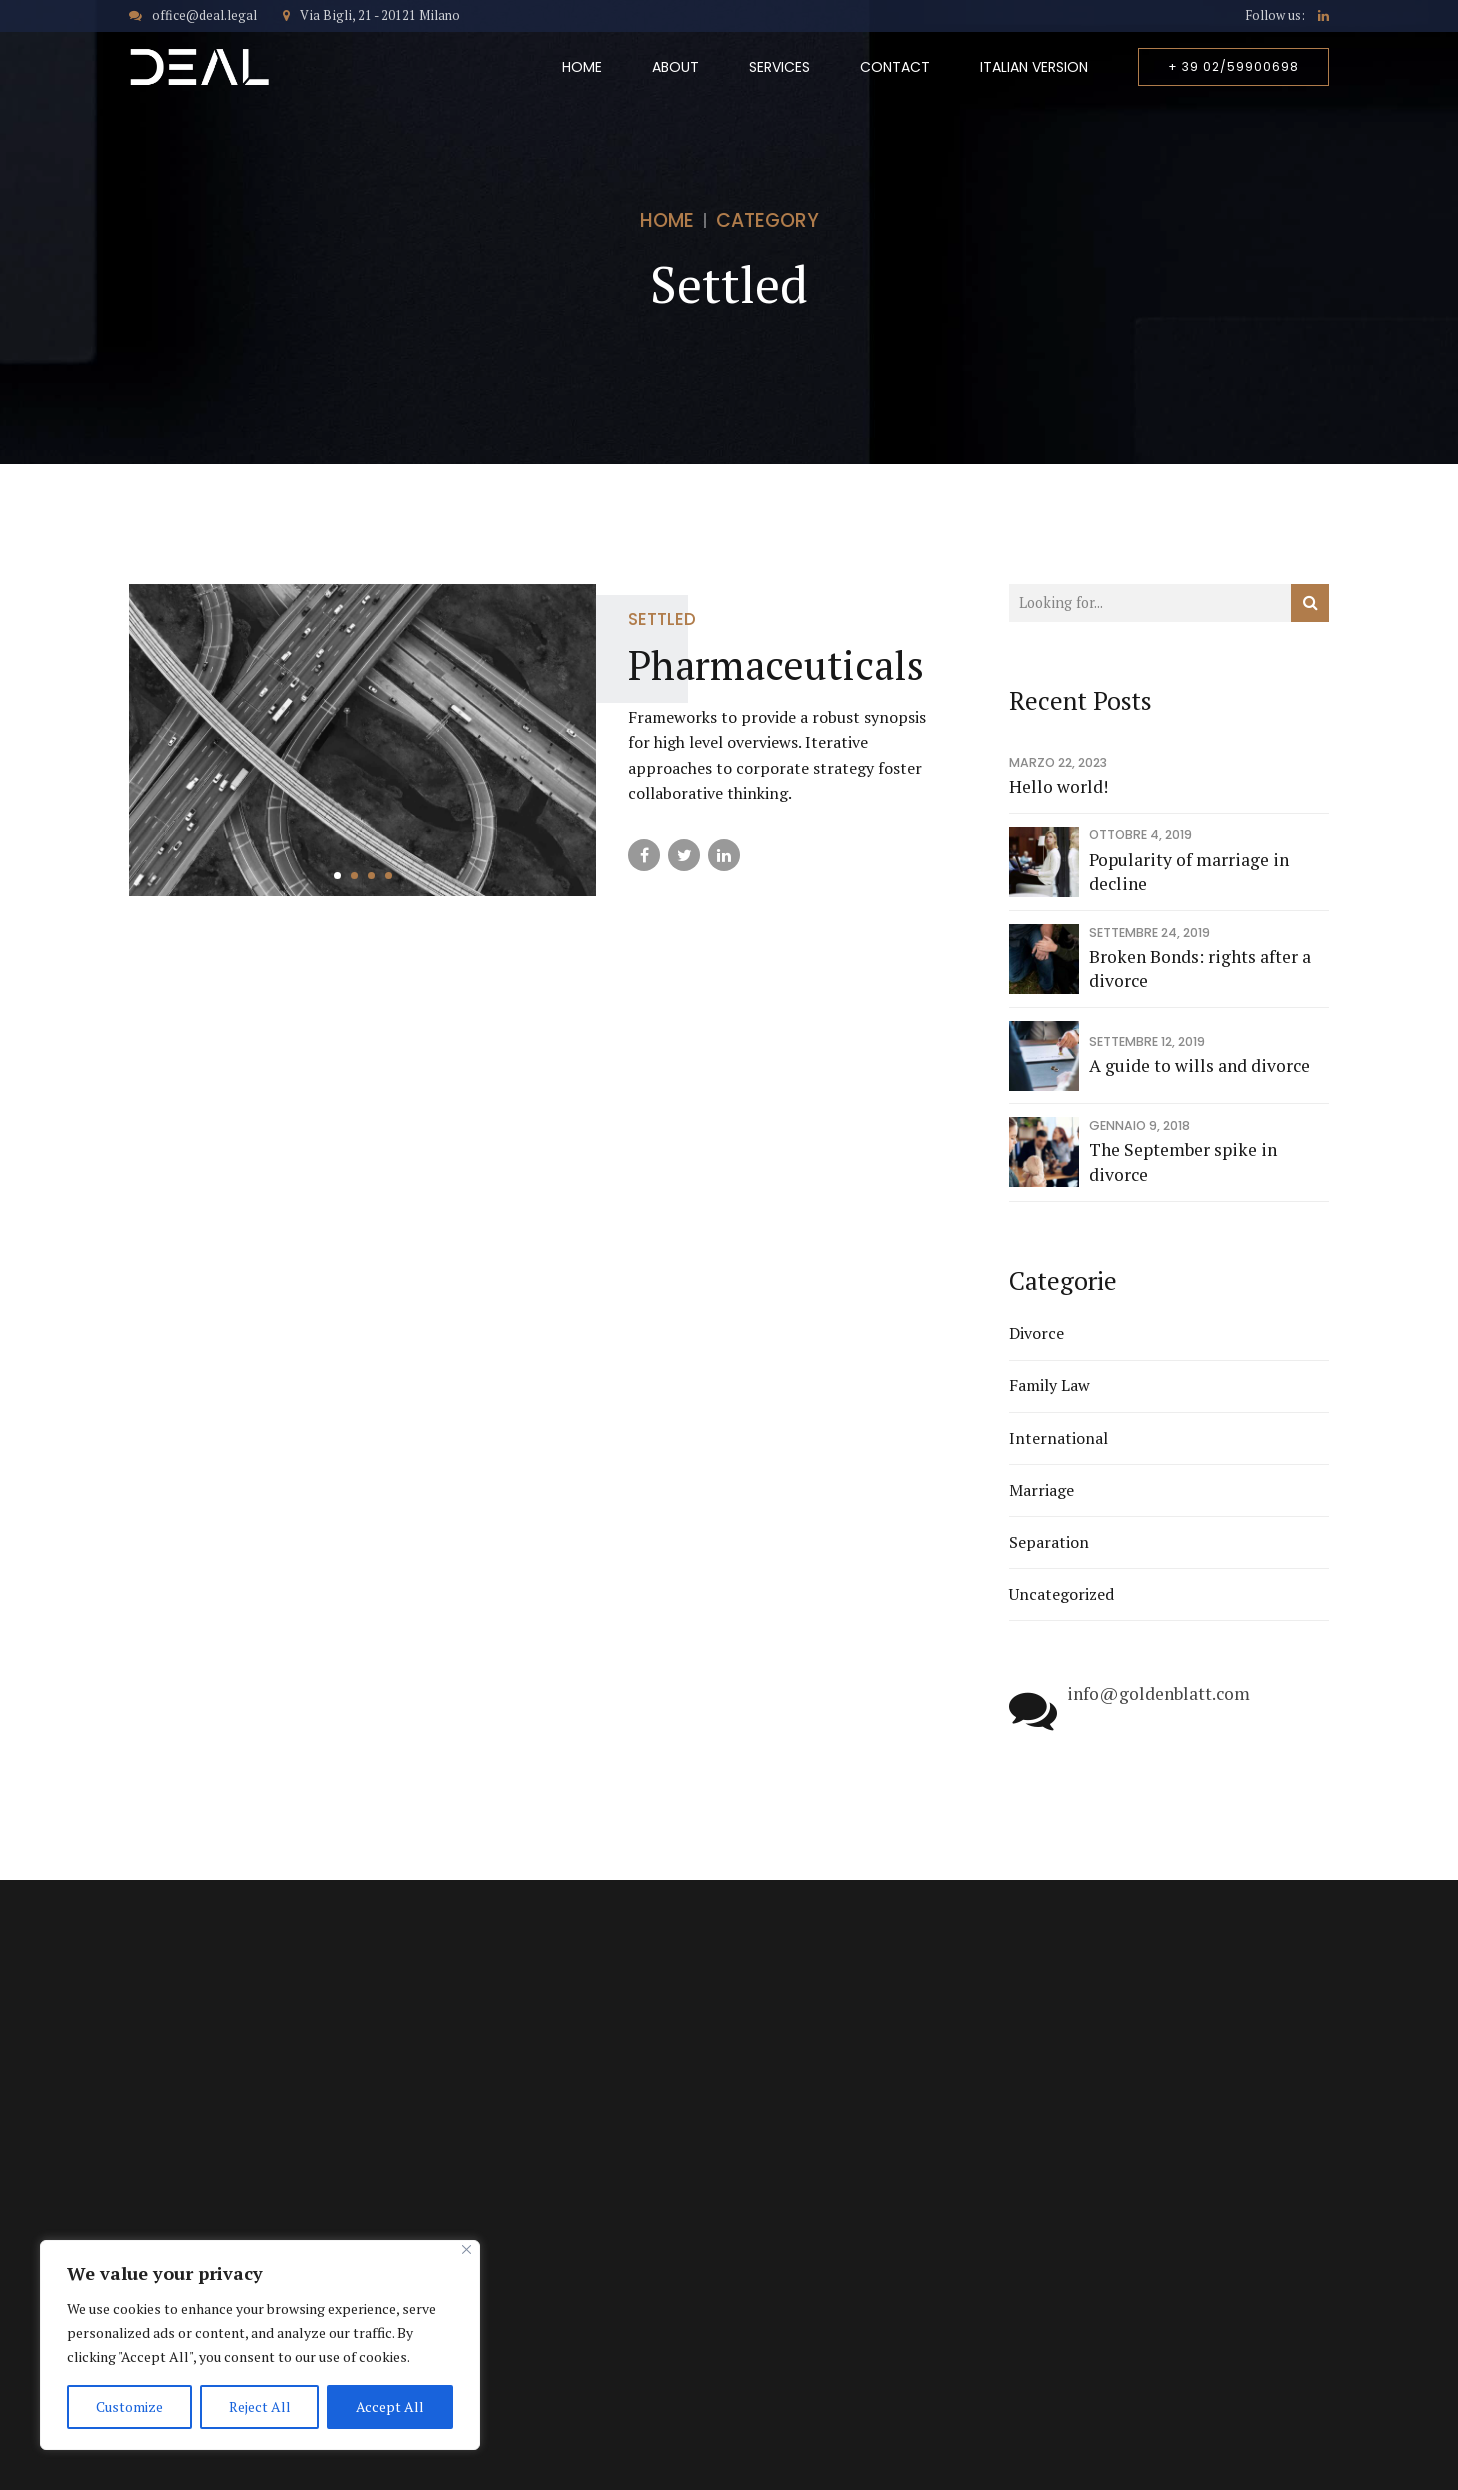 This screenshot has height=2490, width=1458. I want to click on Accept All, so click(390, 2406).